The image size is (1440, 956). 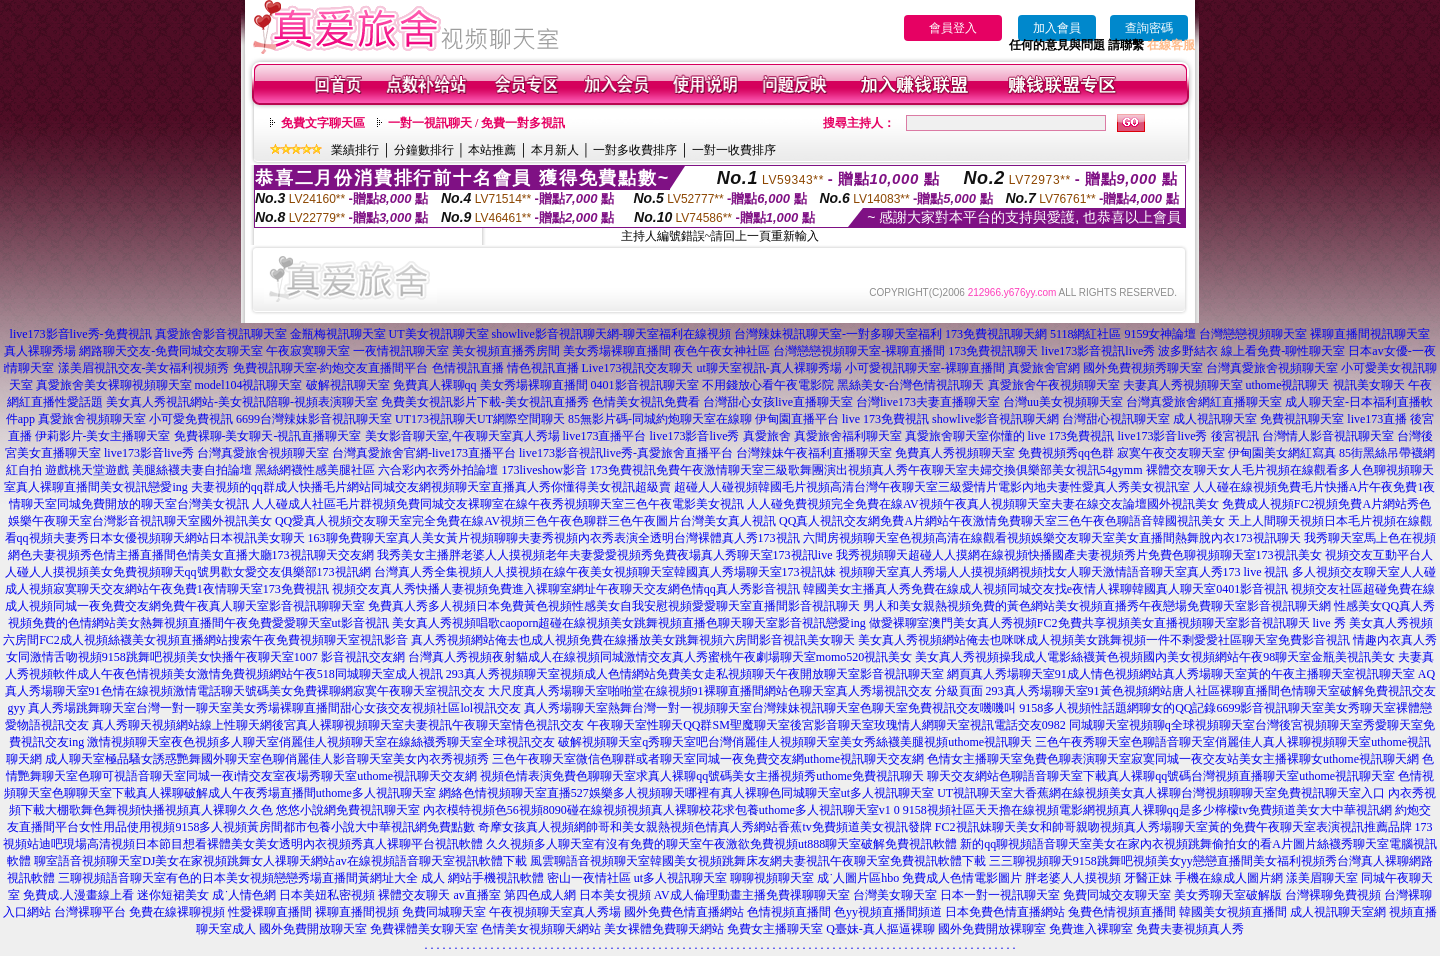 I want to click on 聊聊視頻聊天室, so click(x=772, y=878).